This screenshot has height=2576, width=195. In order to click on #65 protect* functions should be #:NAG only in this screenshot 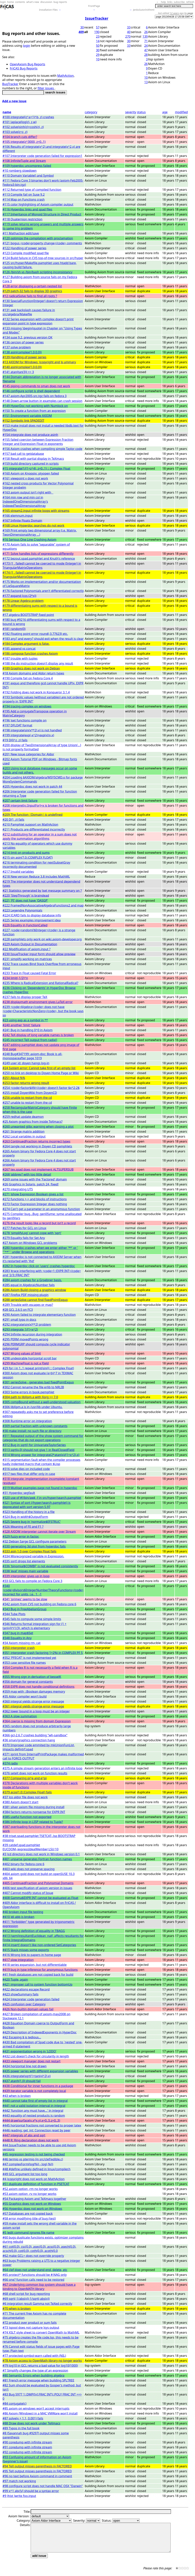, I will do `click(35, 2275)`.